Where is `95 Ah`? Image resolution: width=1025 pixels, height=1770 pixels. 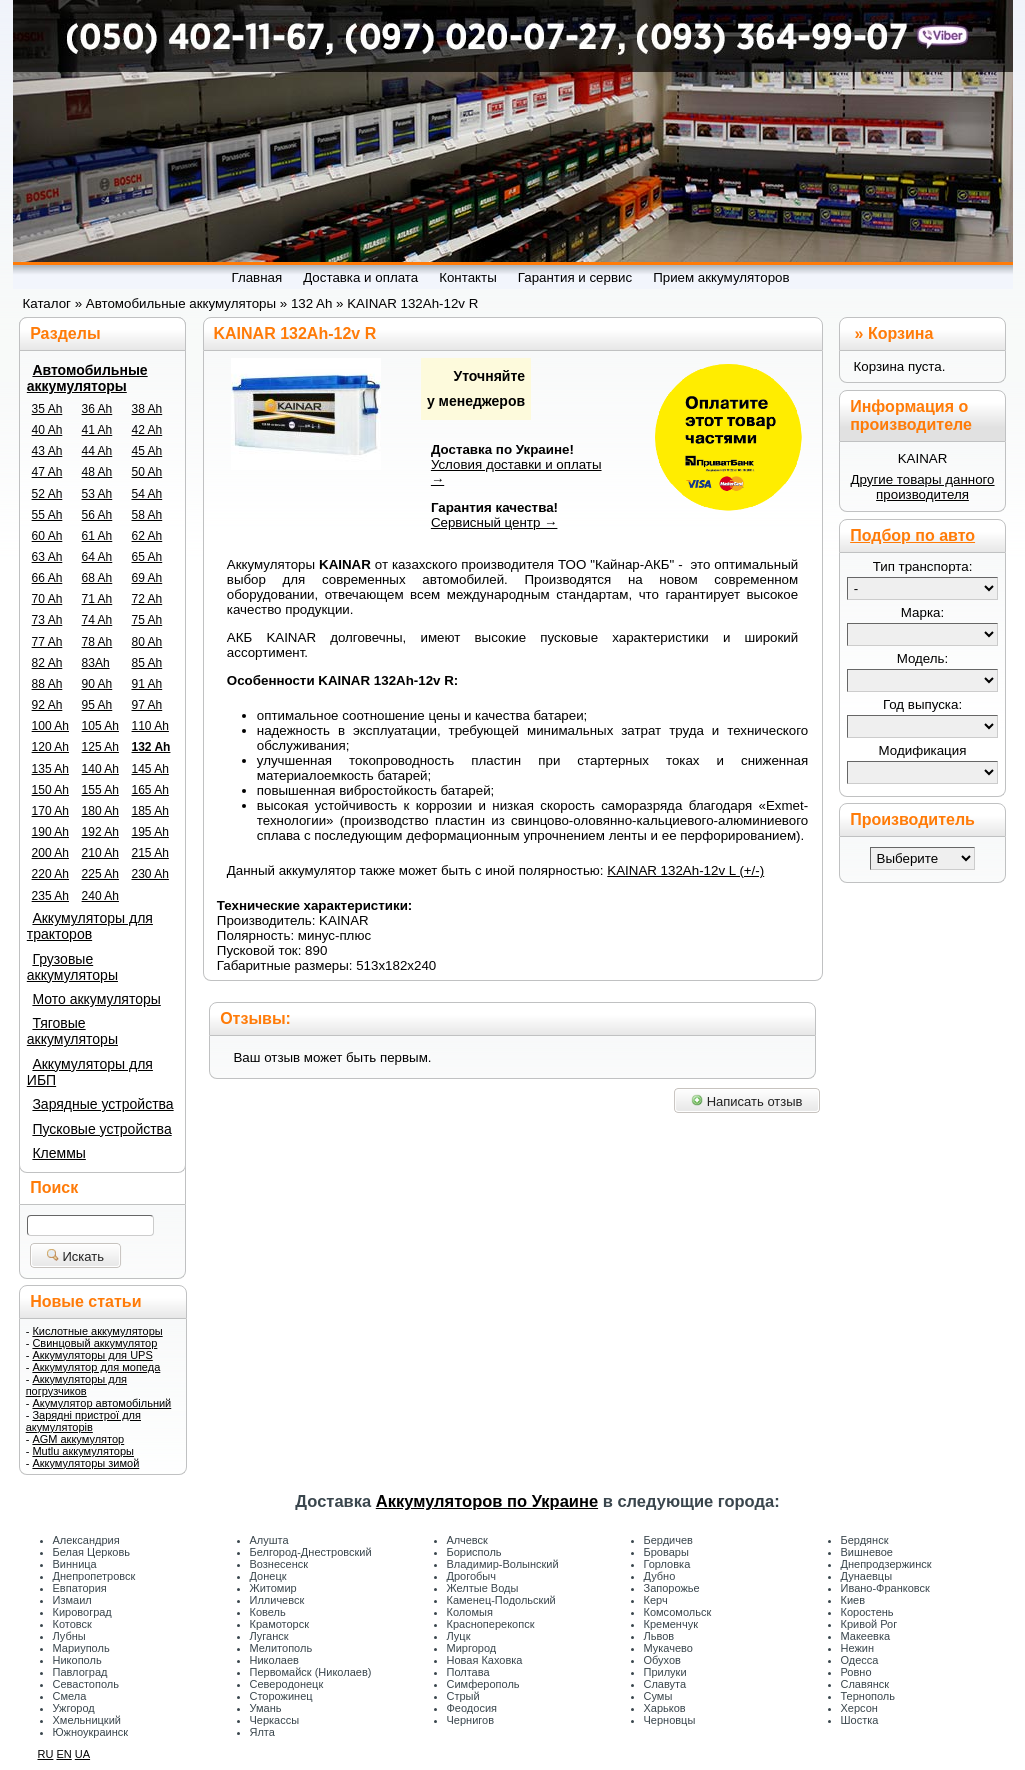 95 Ah is located at coordinates (97, 705).